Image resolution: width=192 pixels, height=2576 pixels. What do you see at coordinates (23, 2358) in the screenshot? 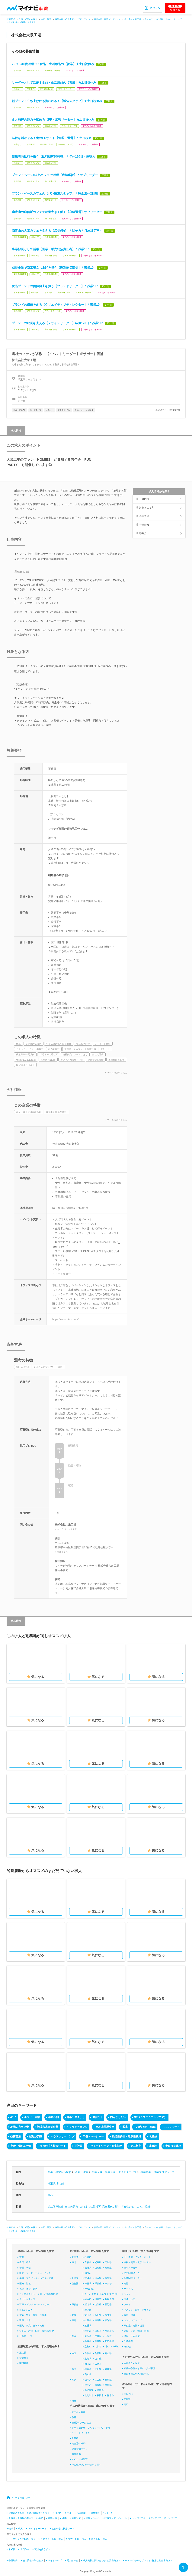
I see `契約社員` at bounding box center [23, 2358].